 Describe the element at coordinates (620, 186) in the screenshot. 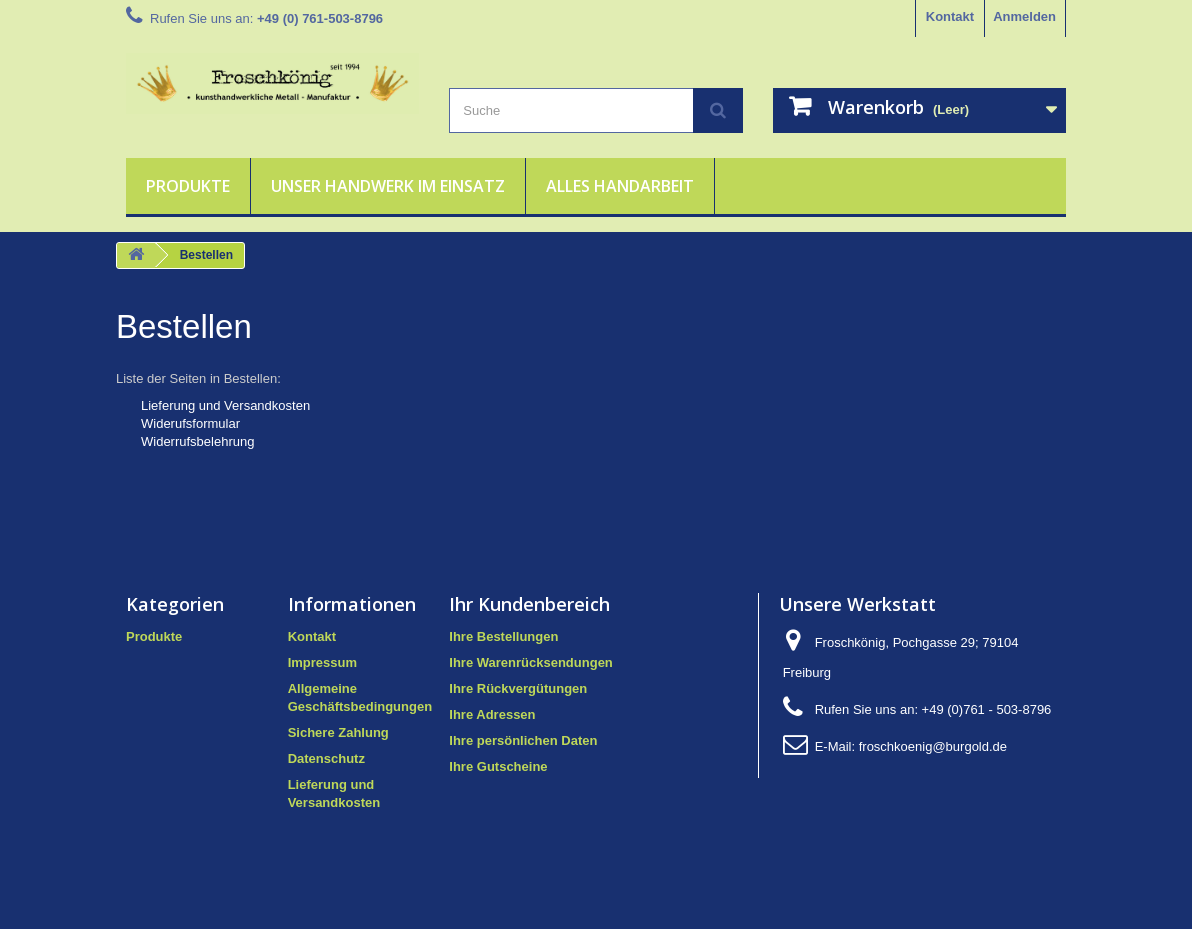

I see `Alles Handarbeit` at that location.